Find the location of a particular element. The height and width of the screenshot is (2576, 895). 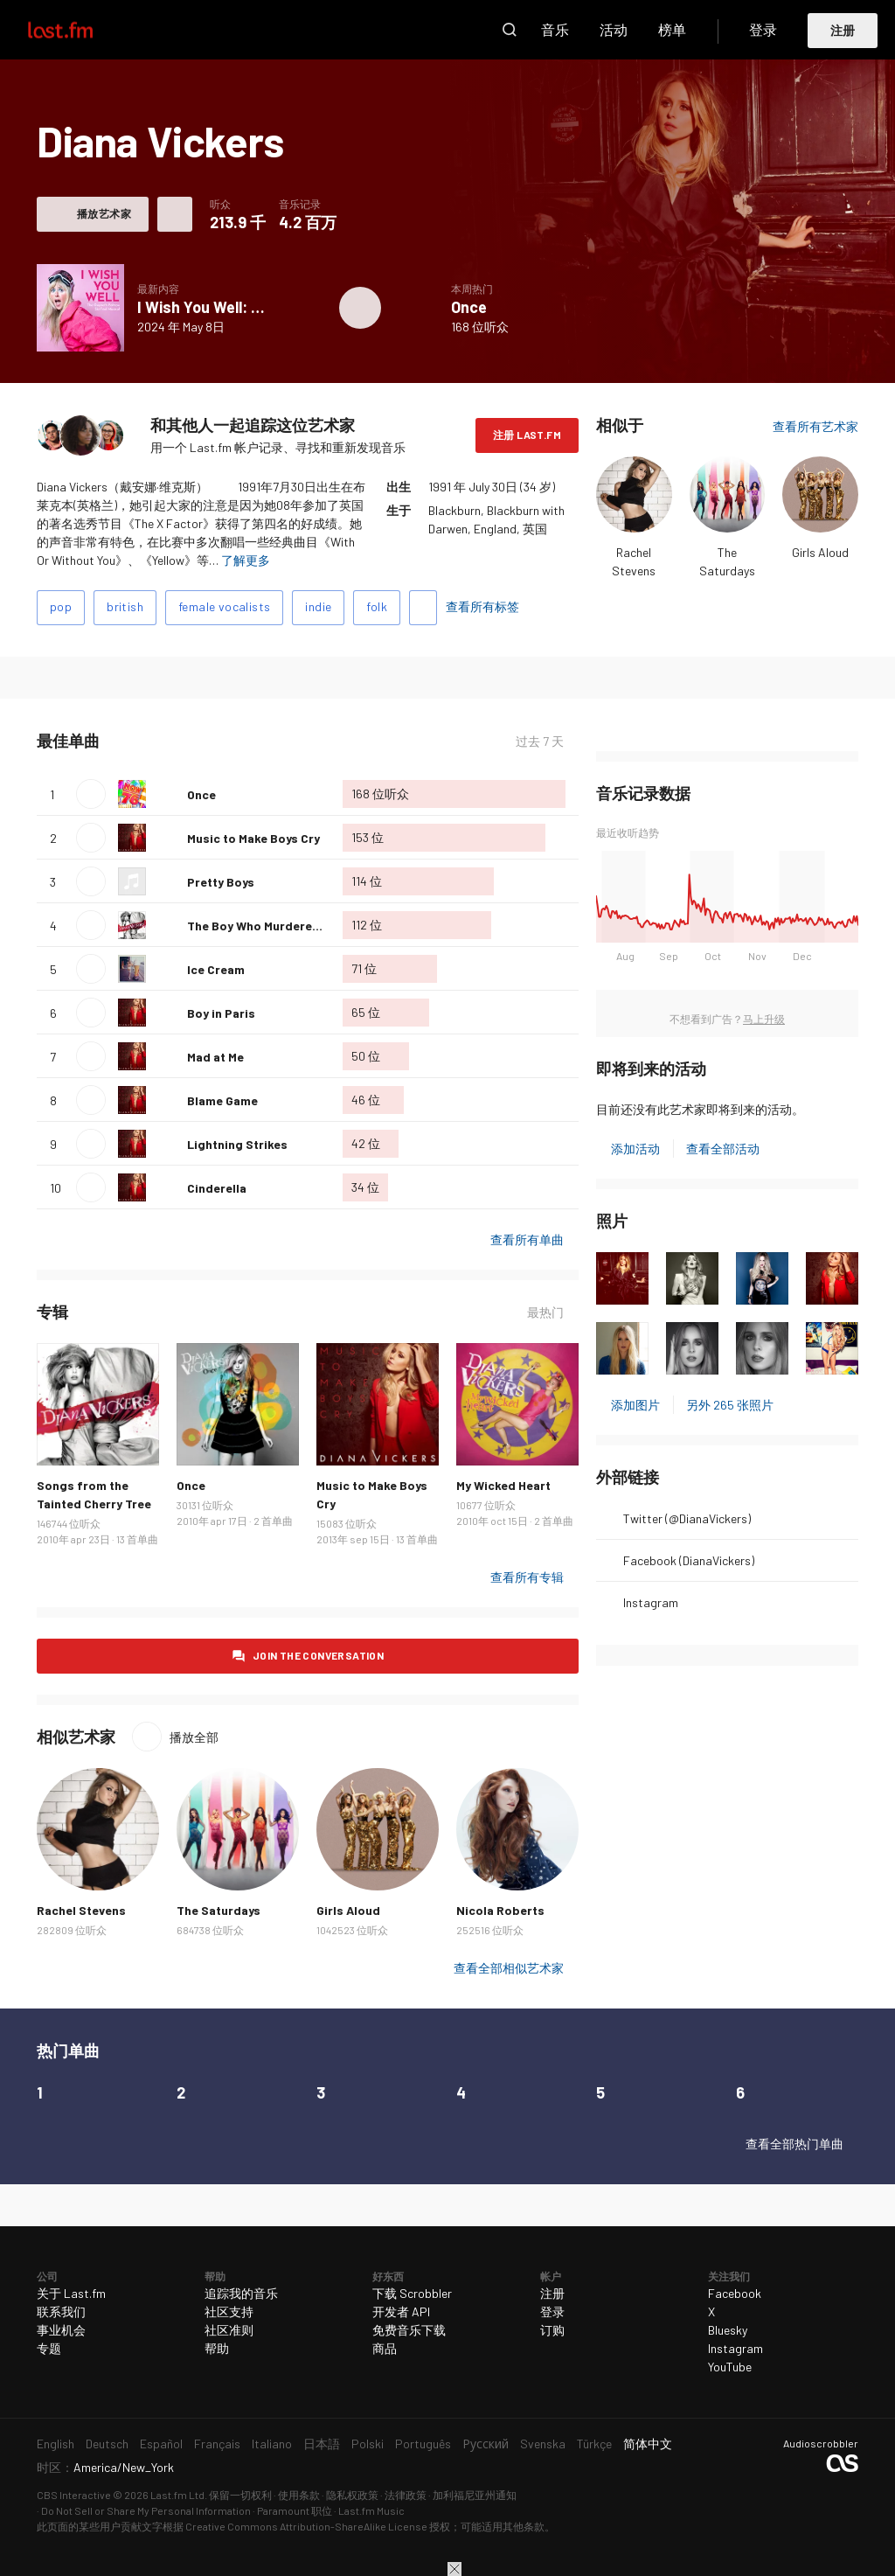

Girls Aloud is located at coordinates (820, 552).